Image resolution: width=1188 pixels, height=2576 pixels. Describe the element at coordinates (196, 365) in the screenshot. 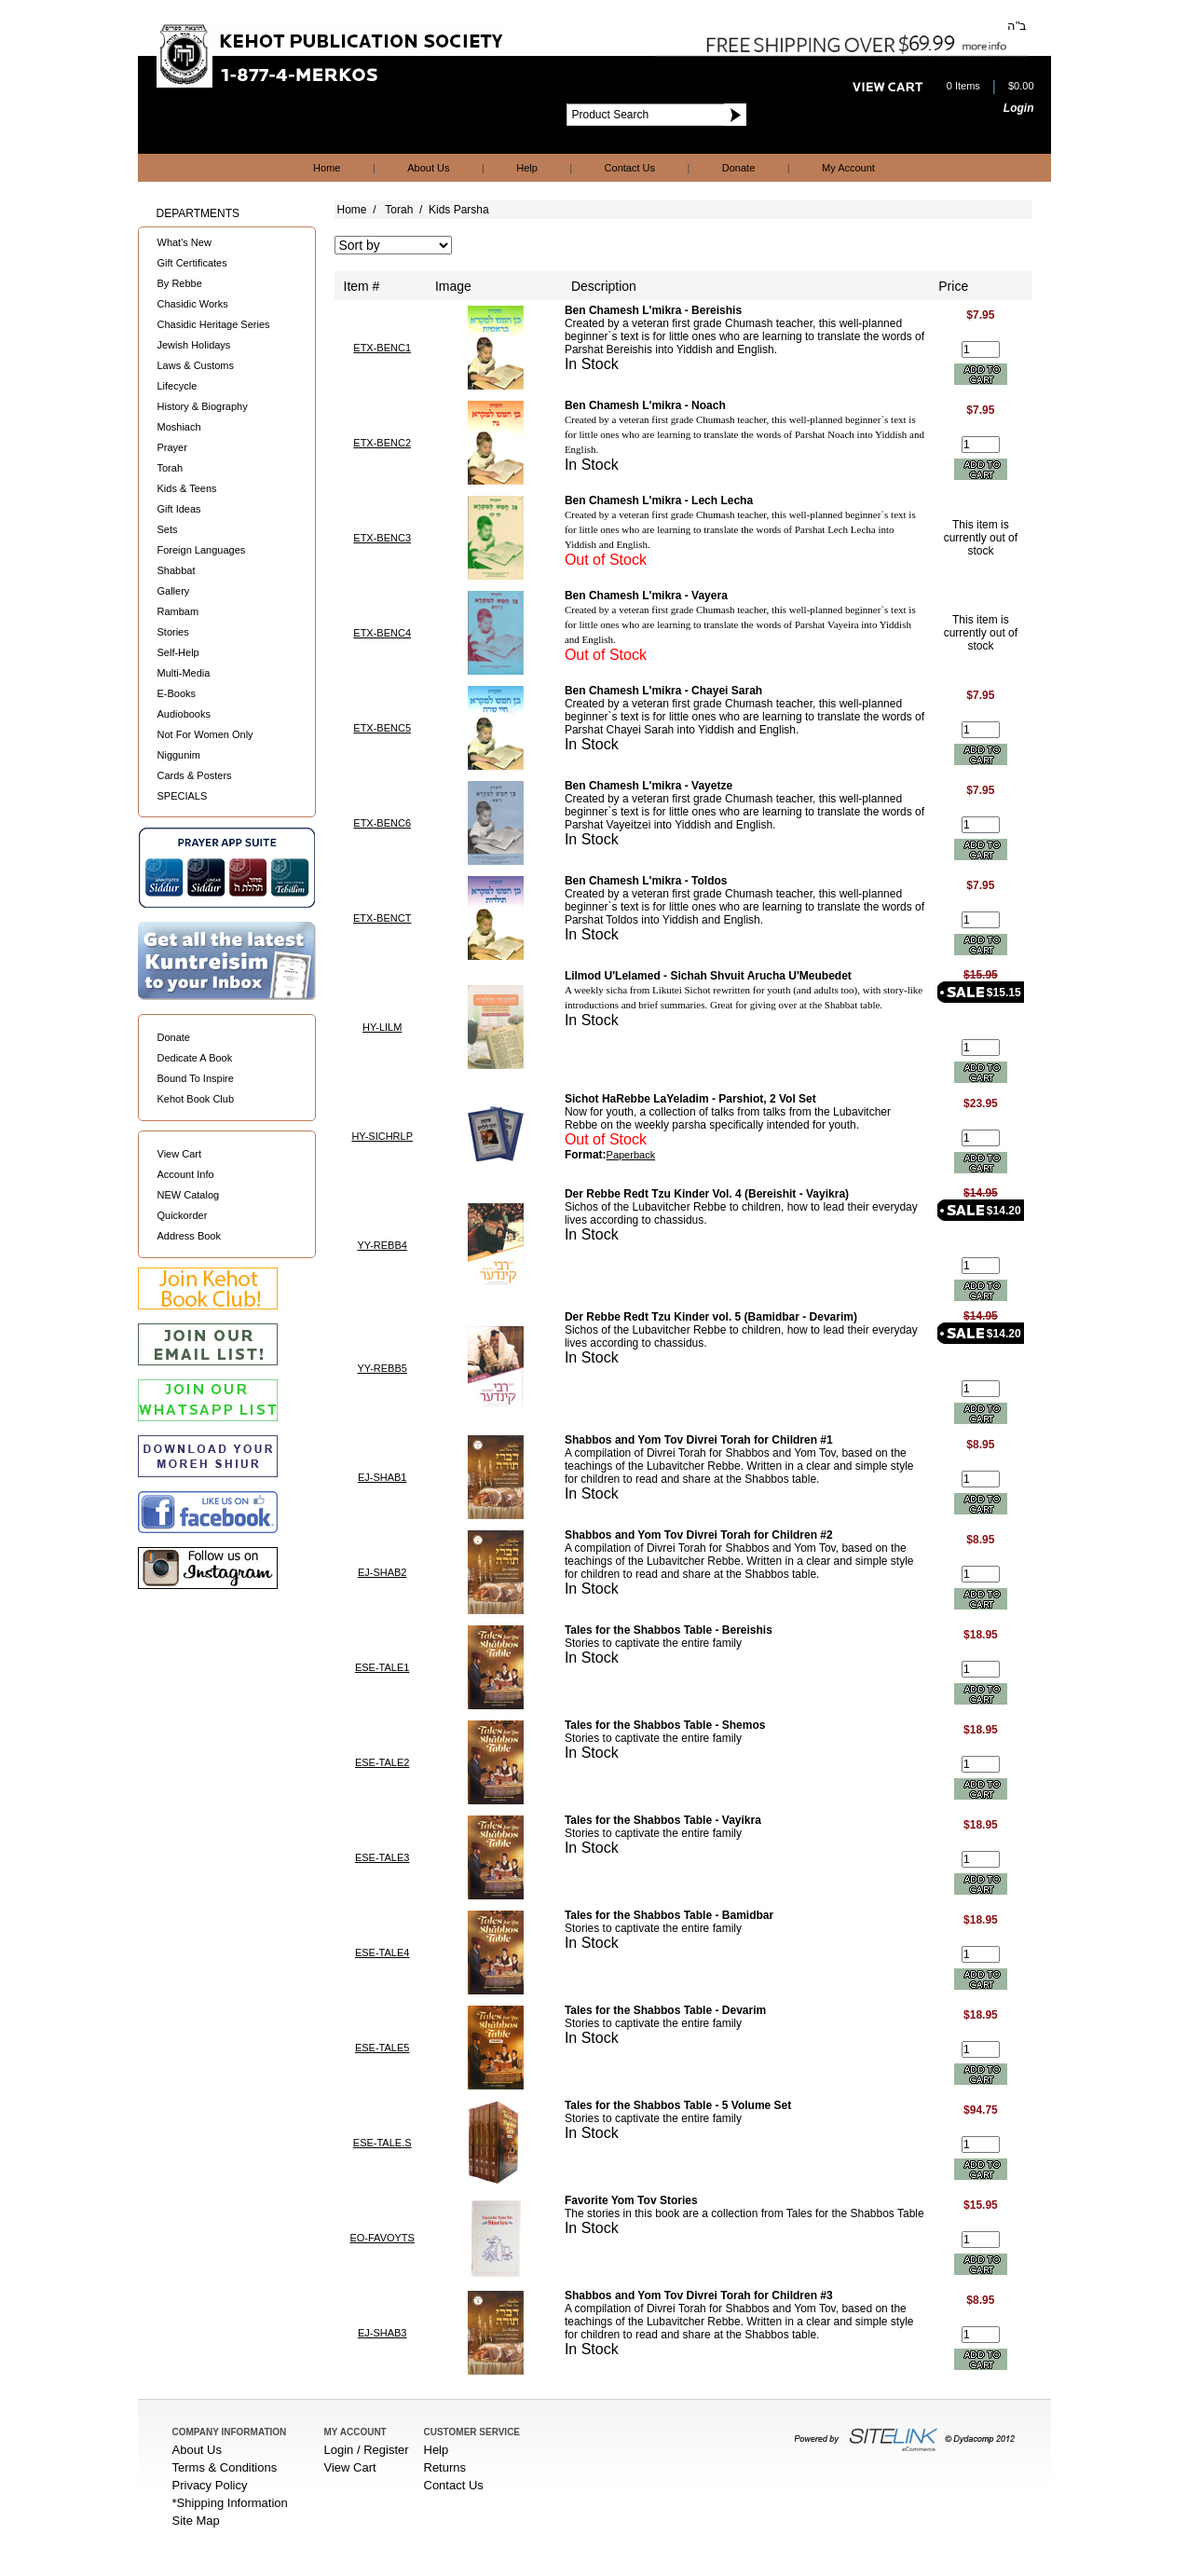

I see `Laws & Customs` at that location.